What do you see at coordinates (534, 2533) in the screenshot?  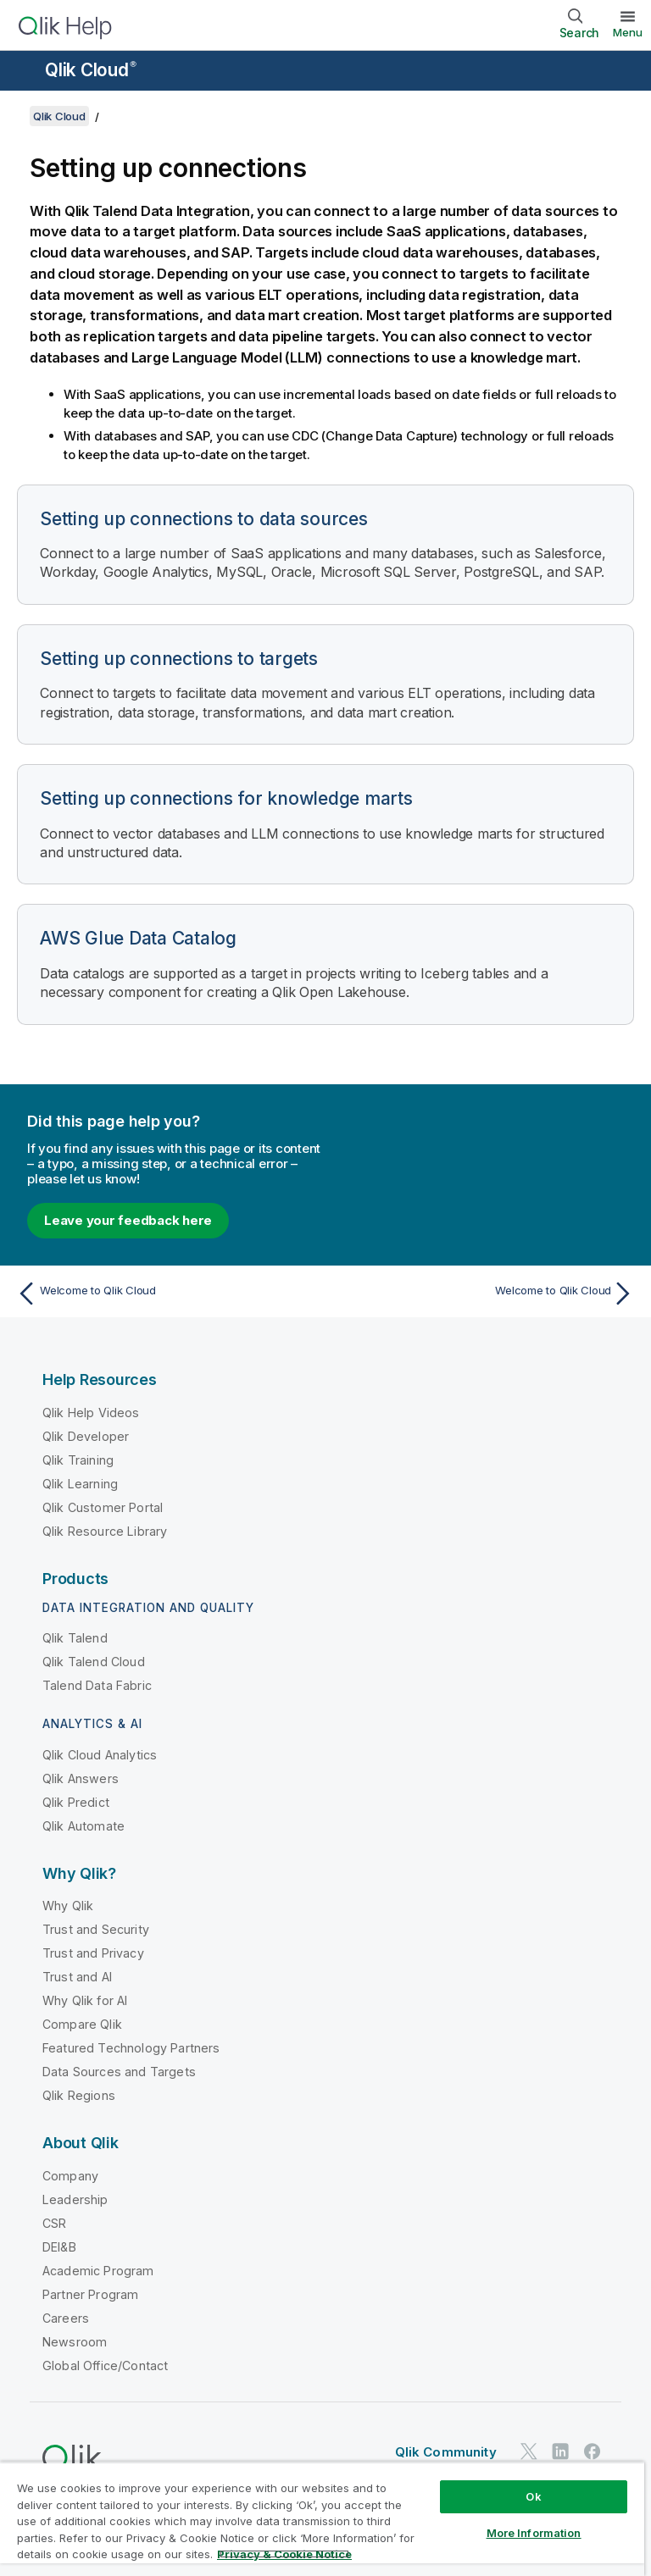 I see `More Information [More Information, Opens the preference center dialog]` at bounding box center [534, 2533].